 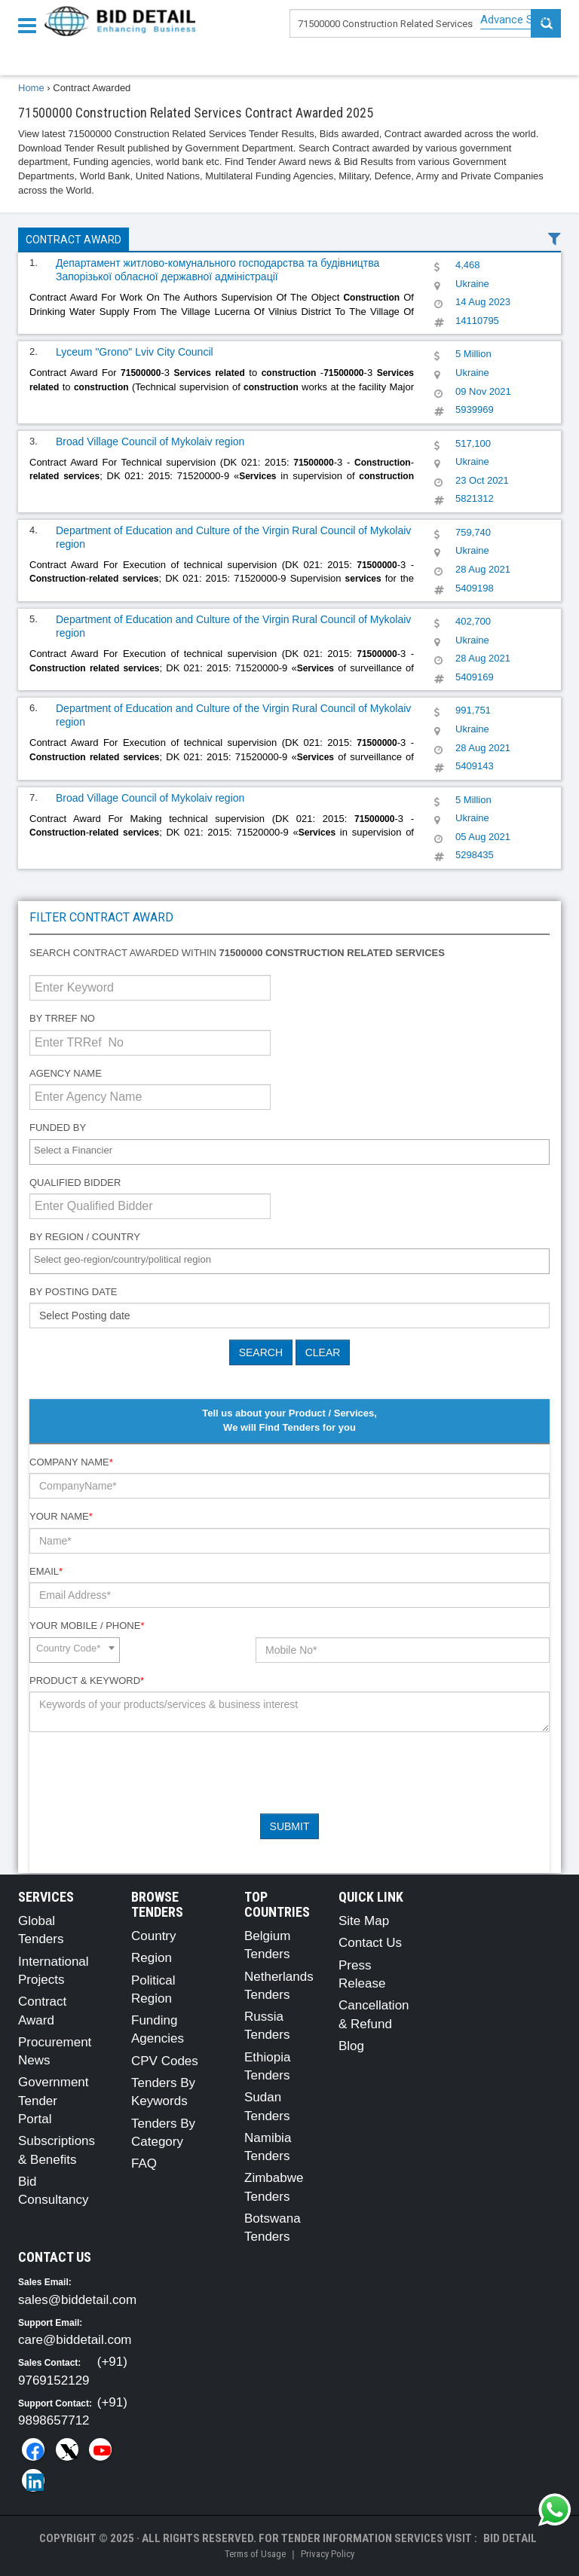 I want to click on Funded By, so click(x=57, y=1127).